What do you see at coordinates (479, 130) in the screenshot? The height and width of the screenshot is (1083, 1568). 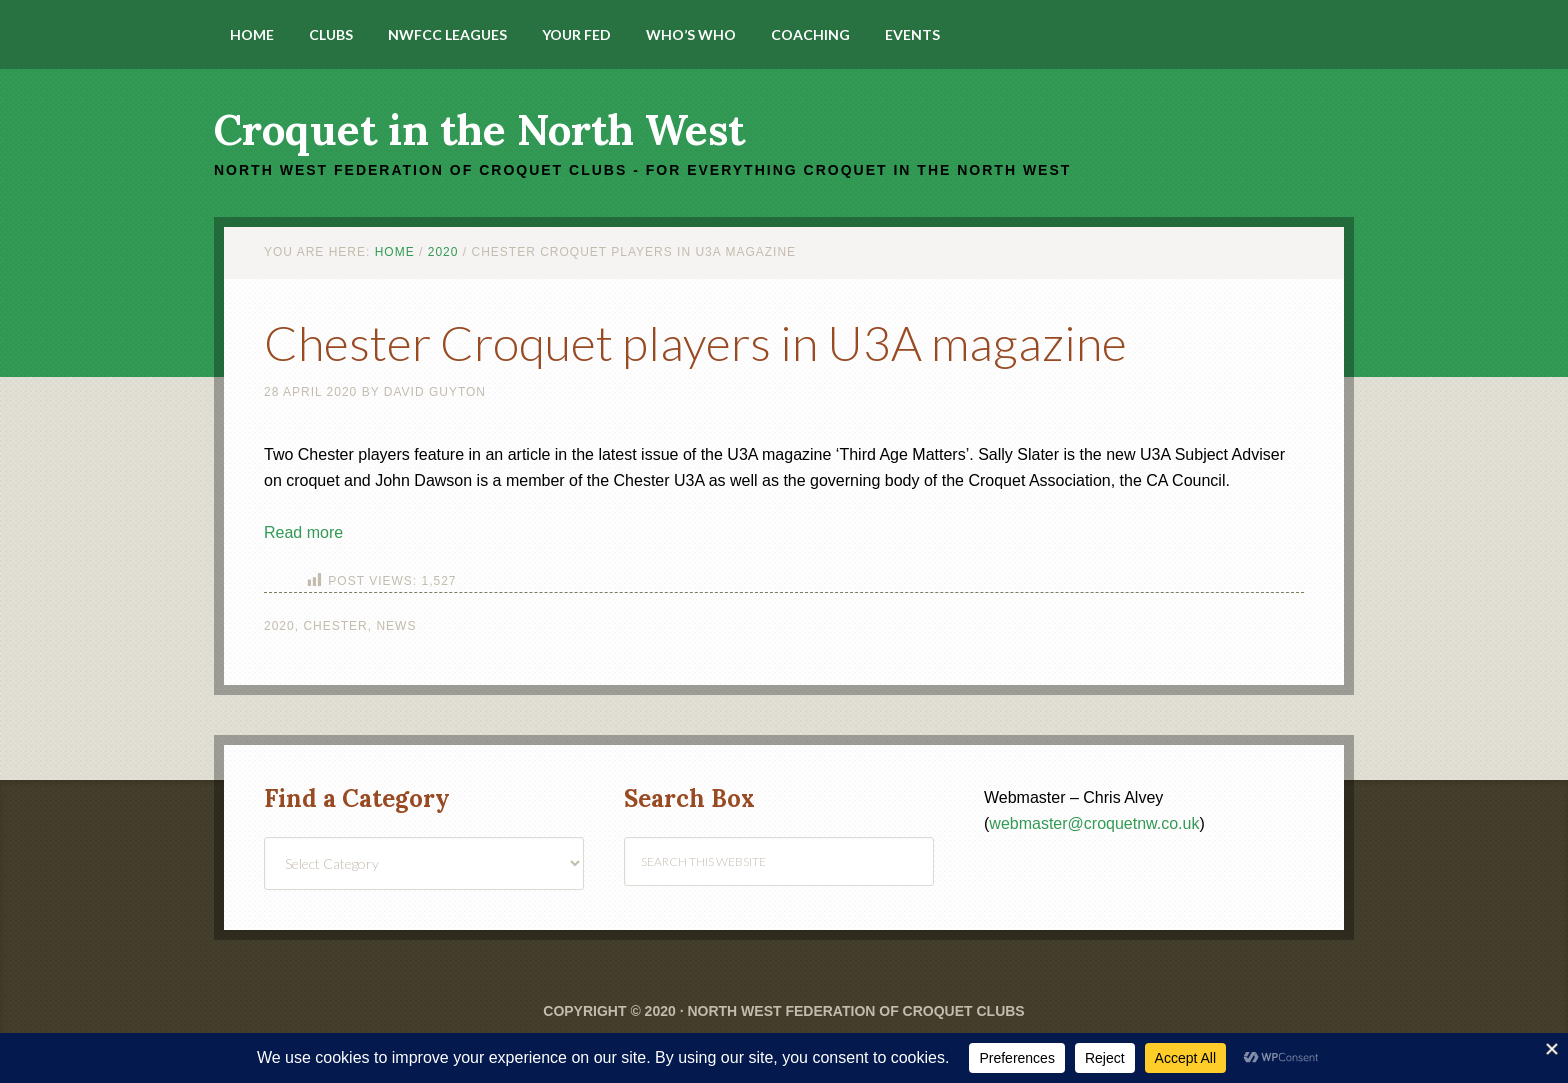 I see `Croquet in the North West` at bounding box center [479, 130].